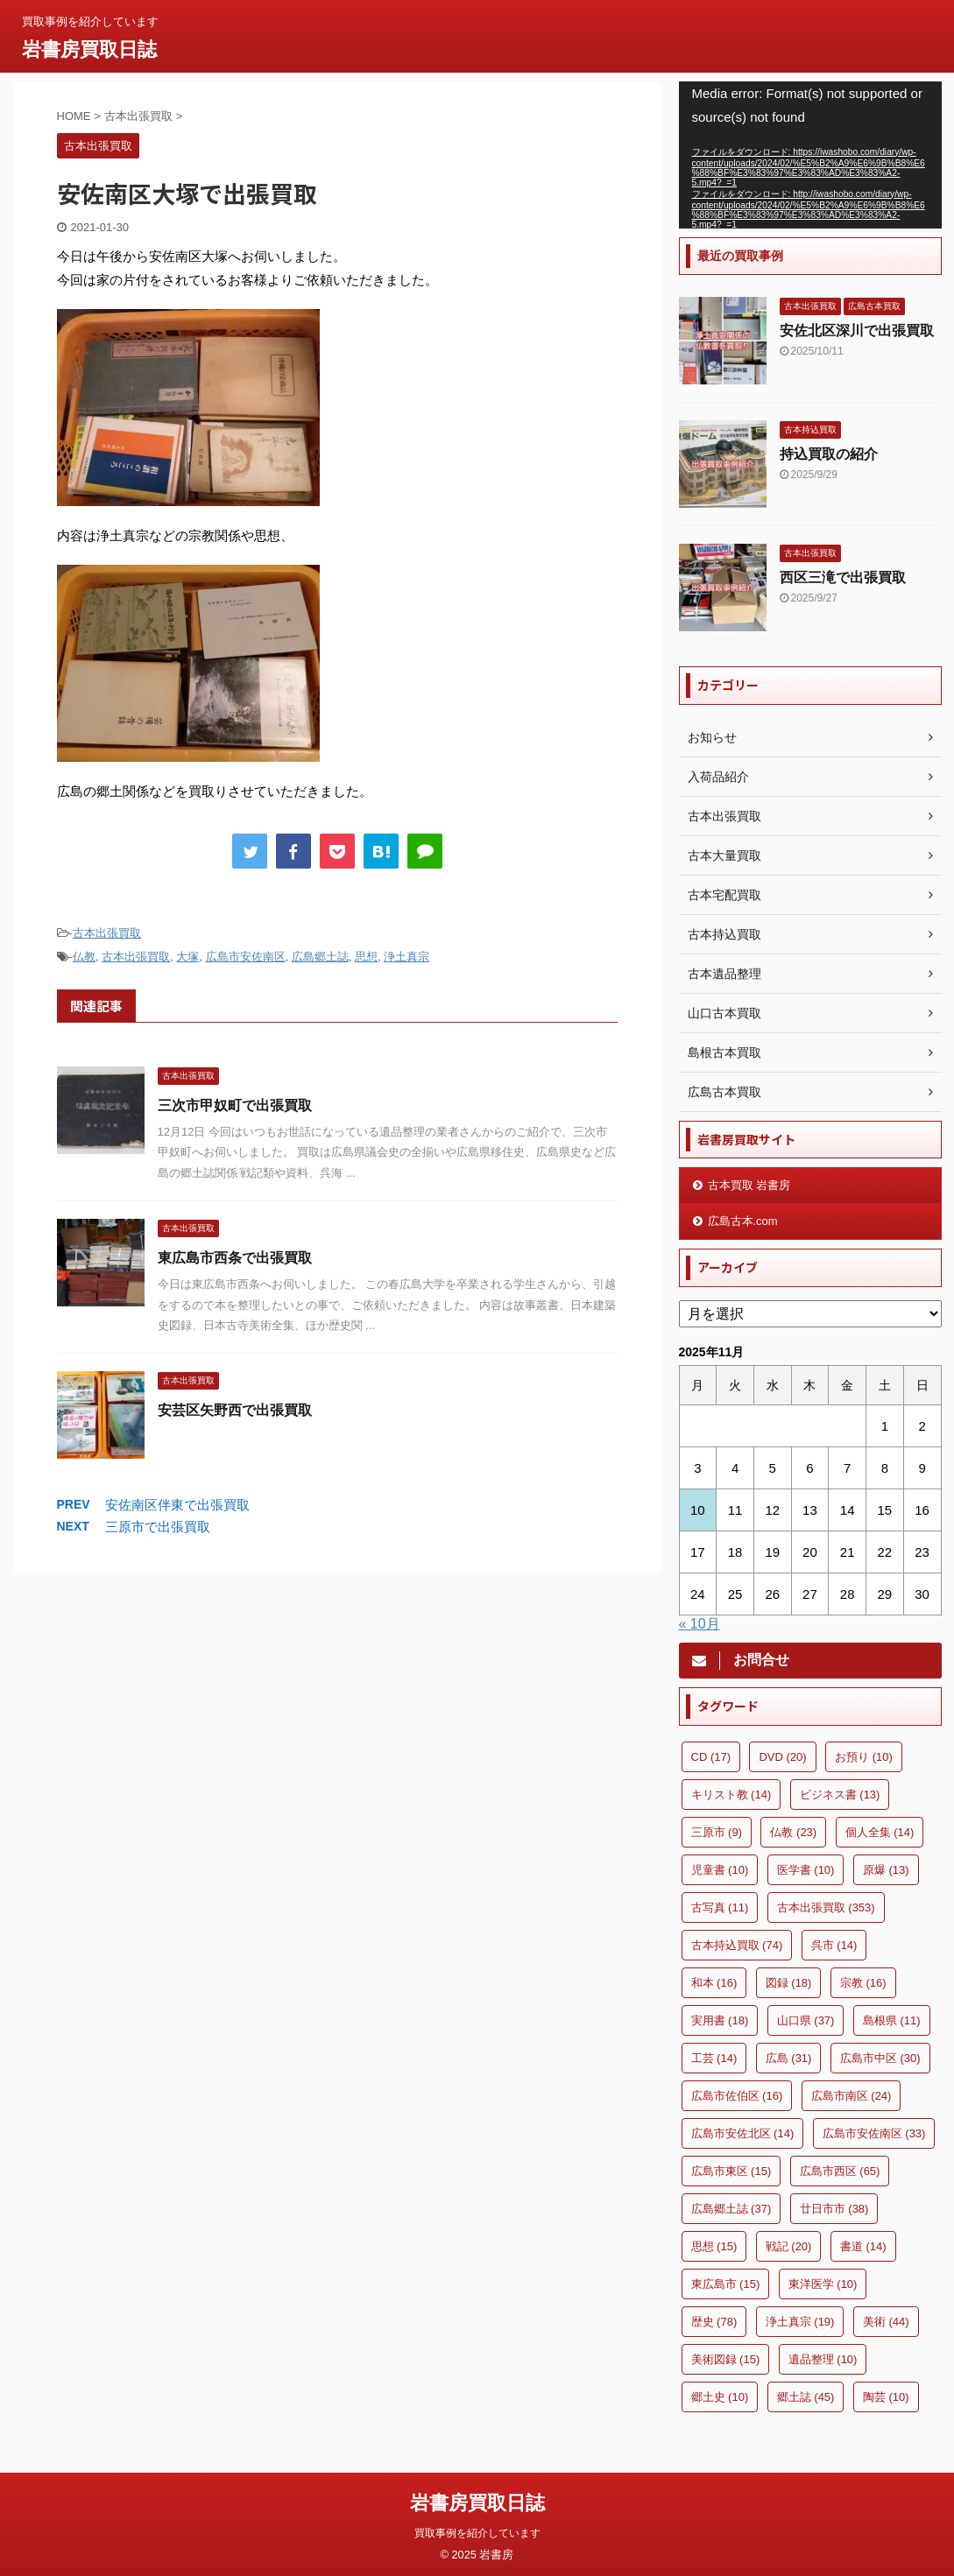  I want to click on キリスト教 [キリスト教 (14個の項目)], so click(731, 1794).